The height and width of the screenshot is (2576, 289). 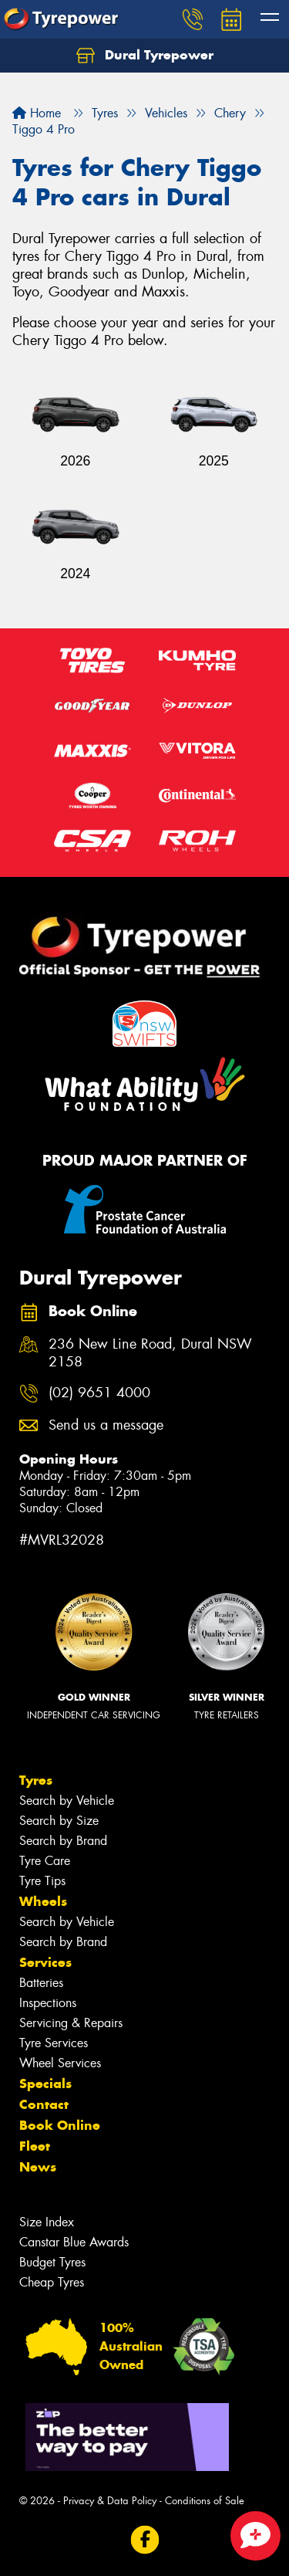 What do you see at coordinates (106, 1425) in the screenshot?
I see `Send us a message` at bounding box center [106, 1425].